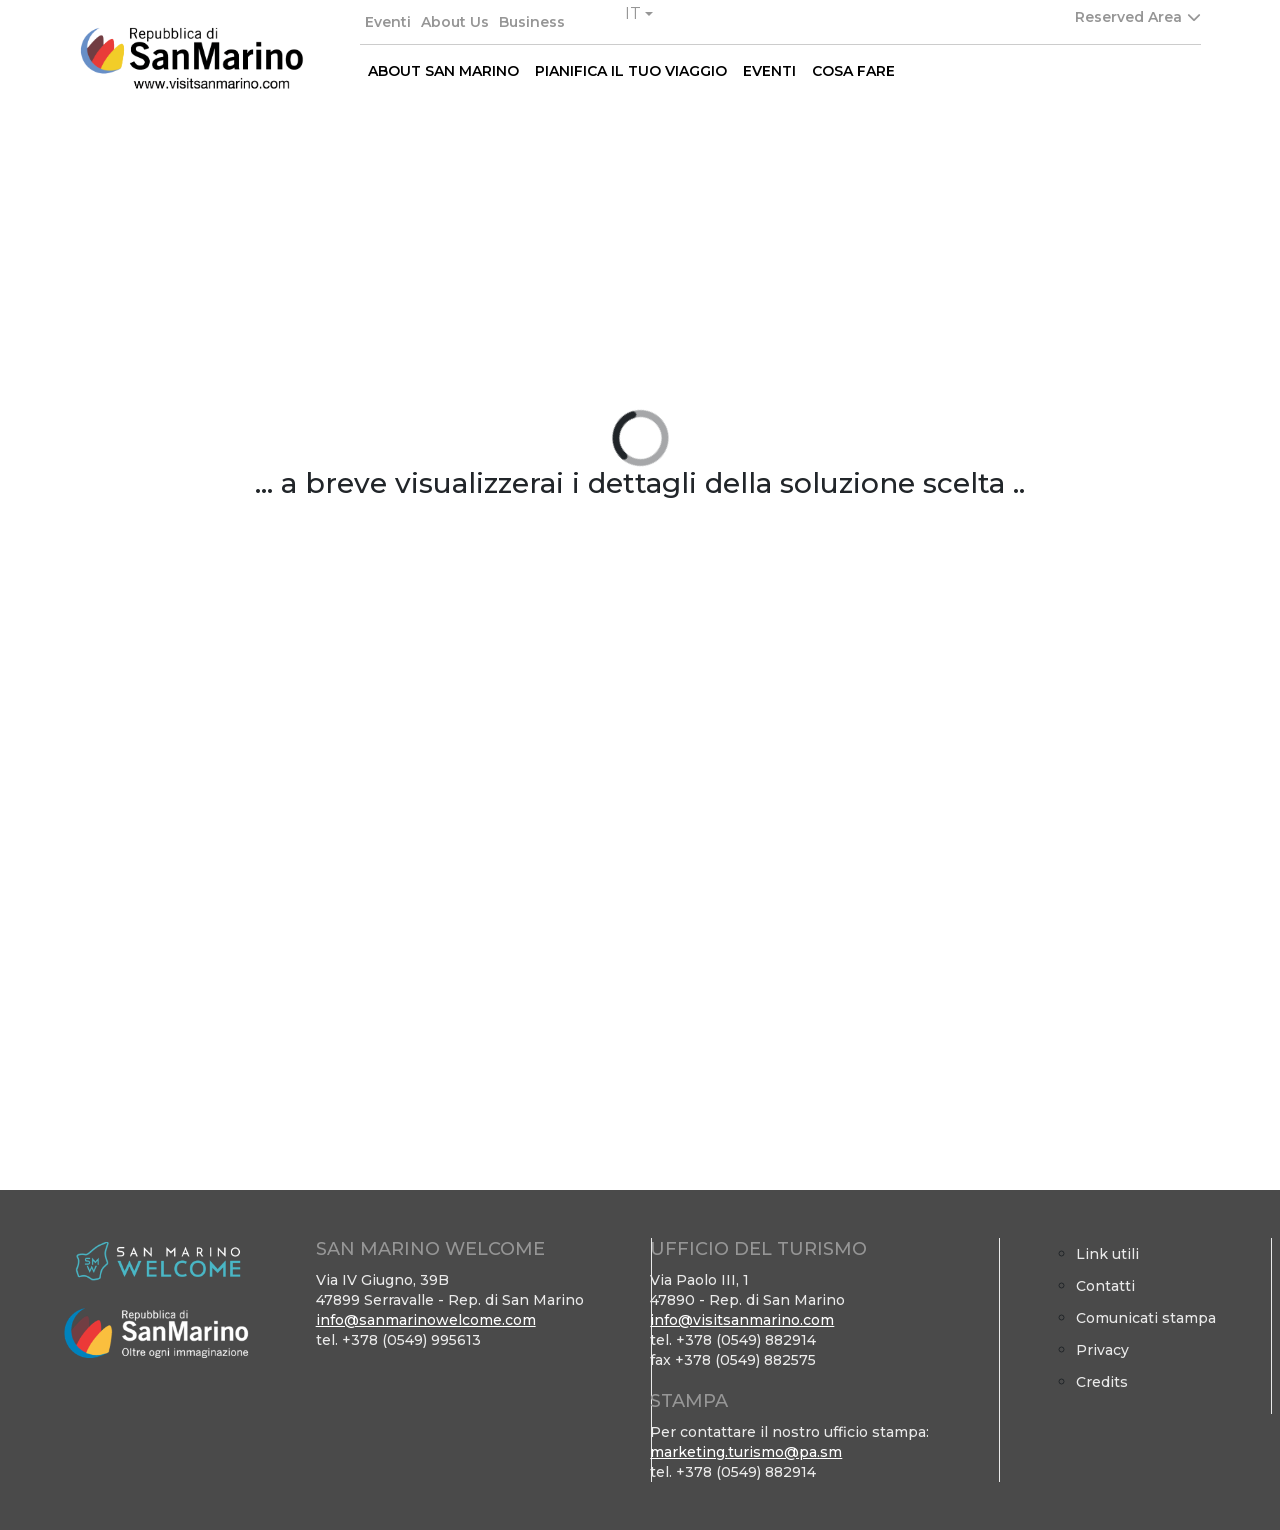 This screenshot has width=1280, height=1530. I want to click on marketing.turismo@pa.sm, so click(746, 1452).